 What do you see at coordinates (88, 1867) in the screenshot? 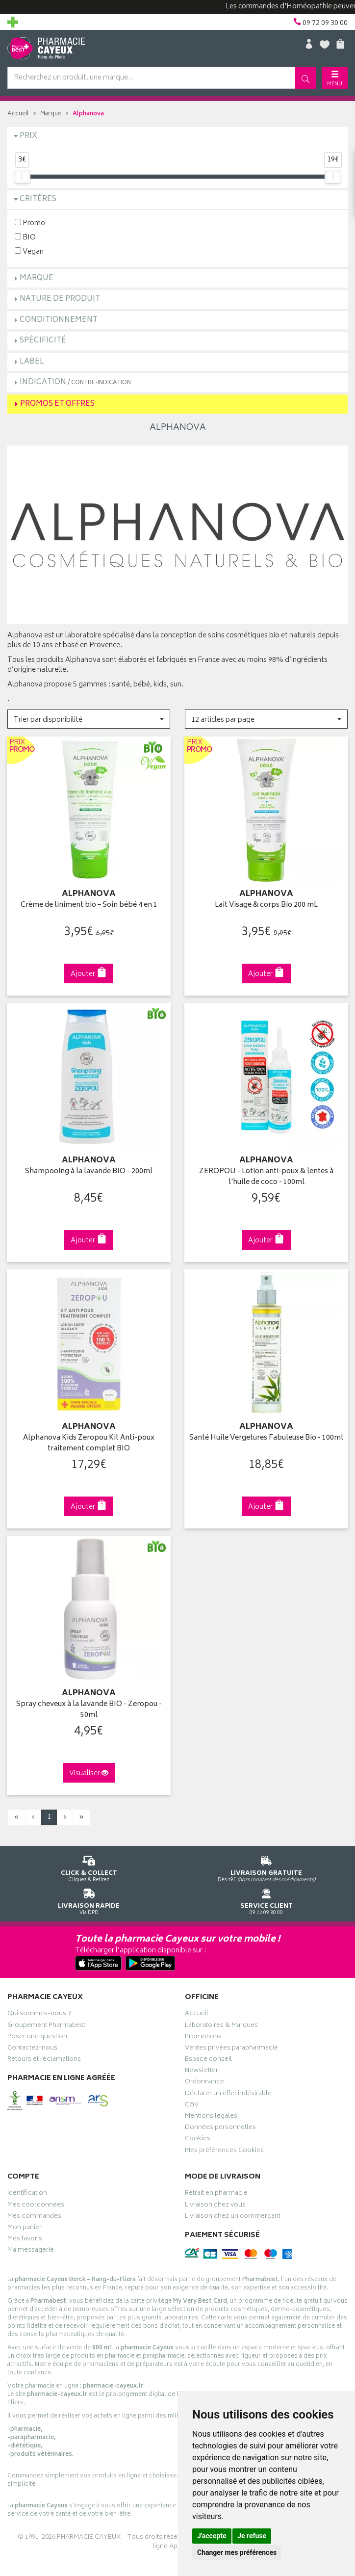
I see `Cliquez & Retirez` at bounding box center [88, 1867].